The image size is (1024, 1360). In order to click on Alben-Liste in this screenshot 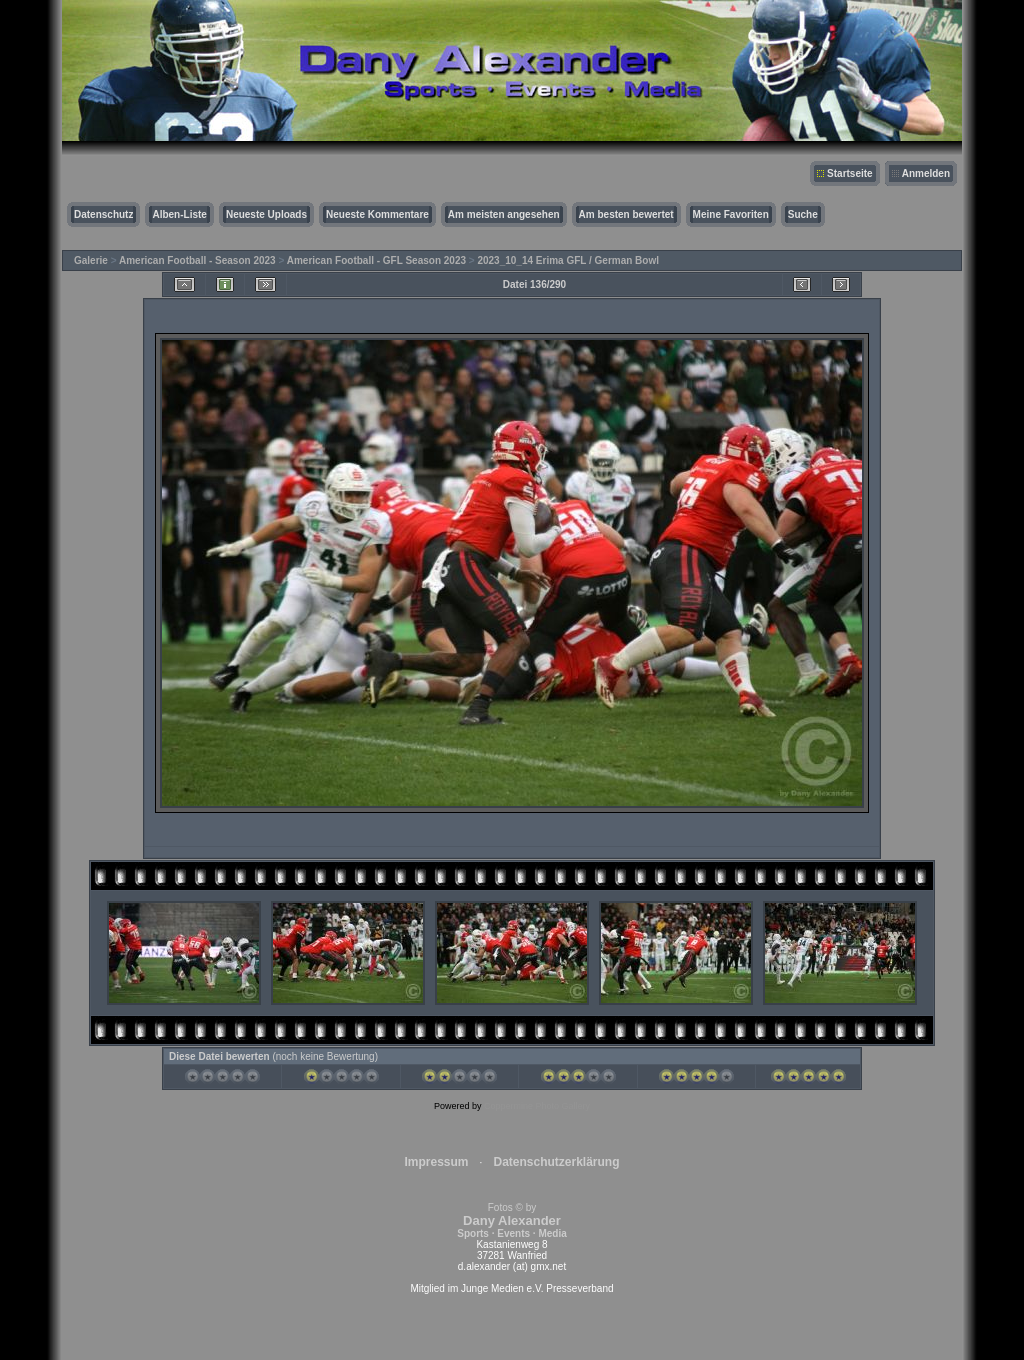, I will do `click(179, 214)`.